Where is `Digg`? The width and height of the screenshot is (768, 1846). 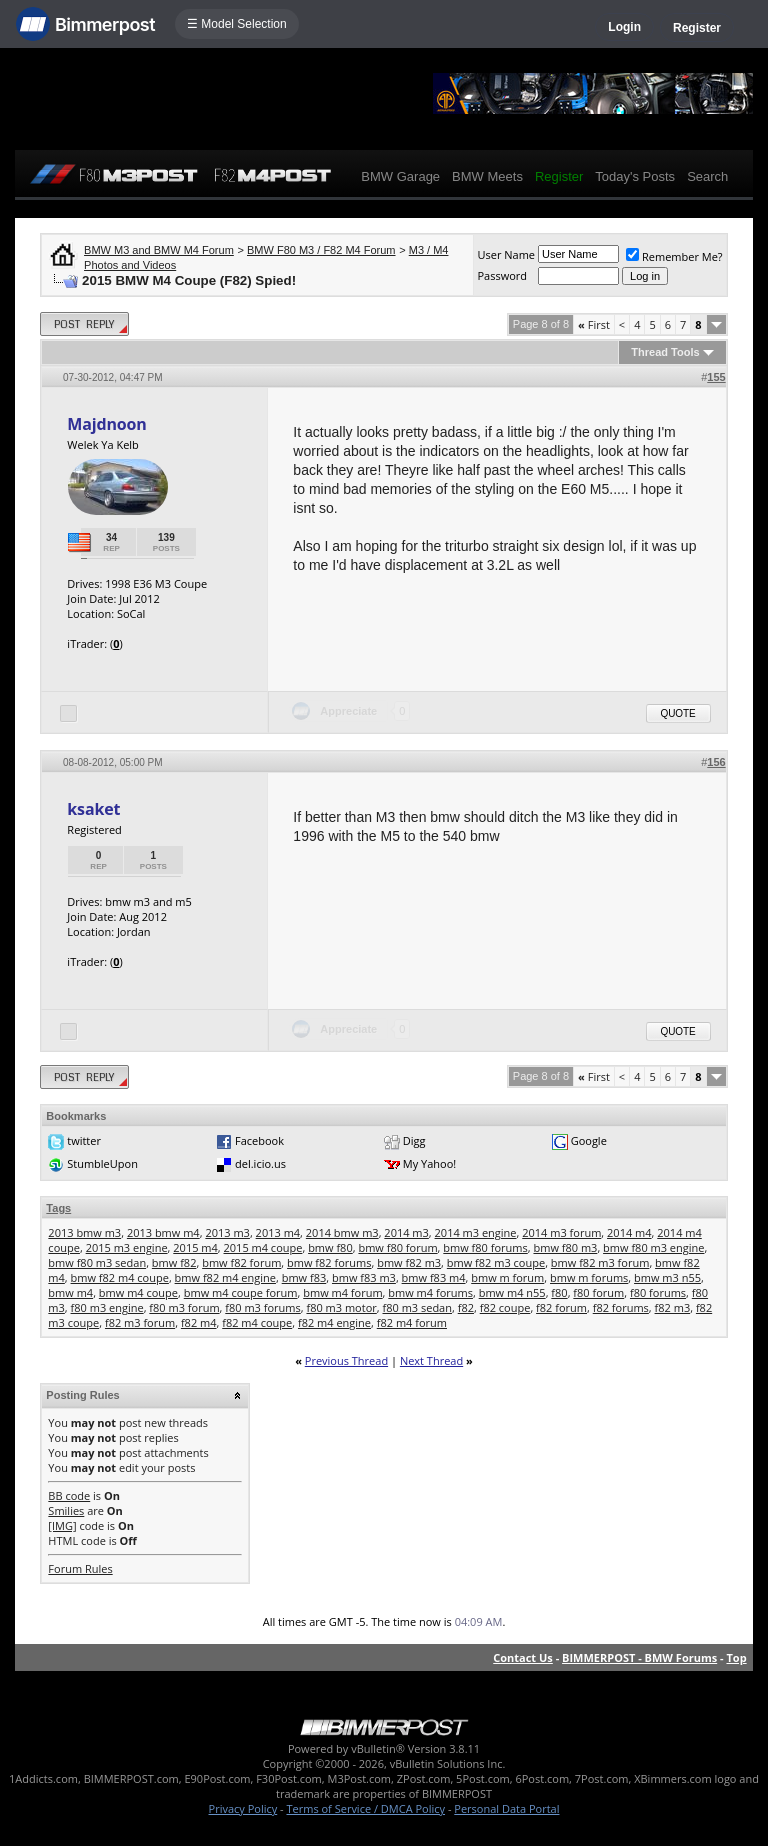 Digg is located at coordinates (414, 1140).